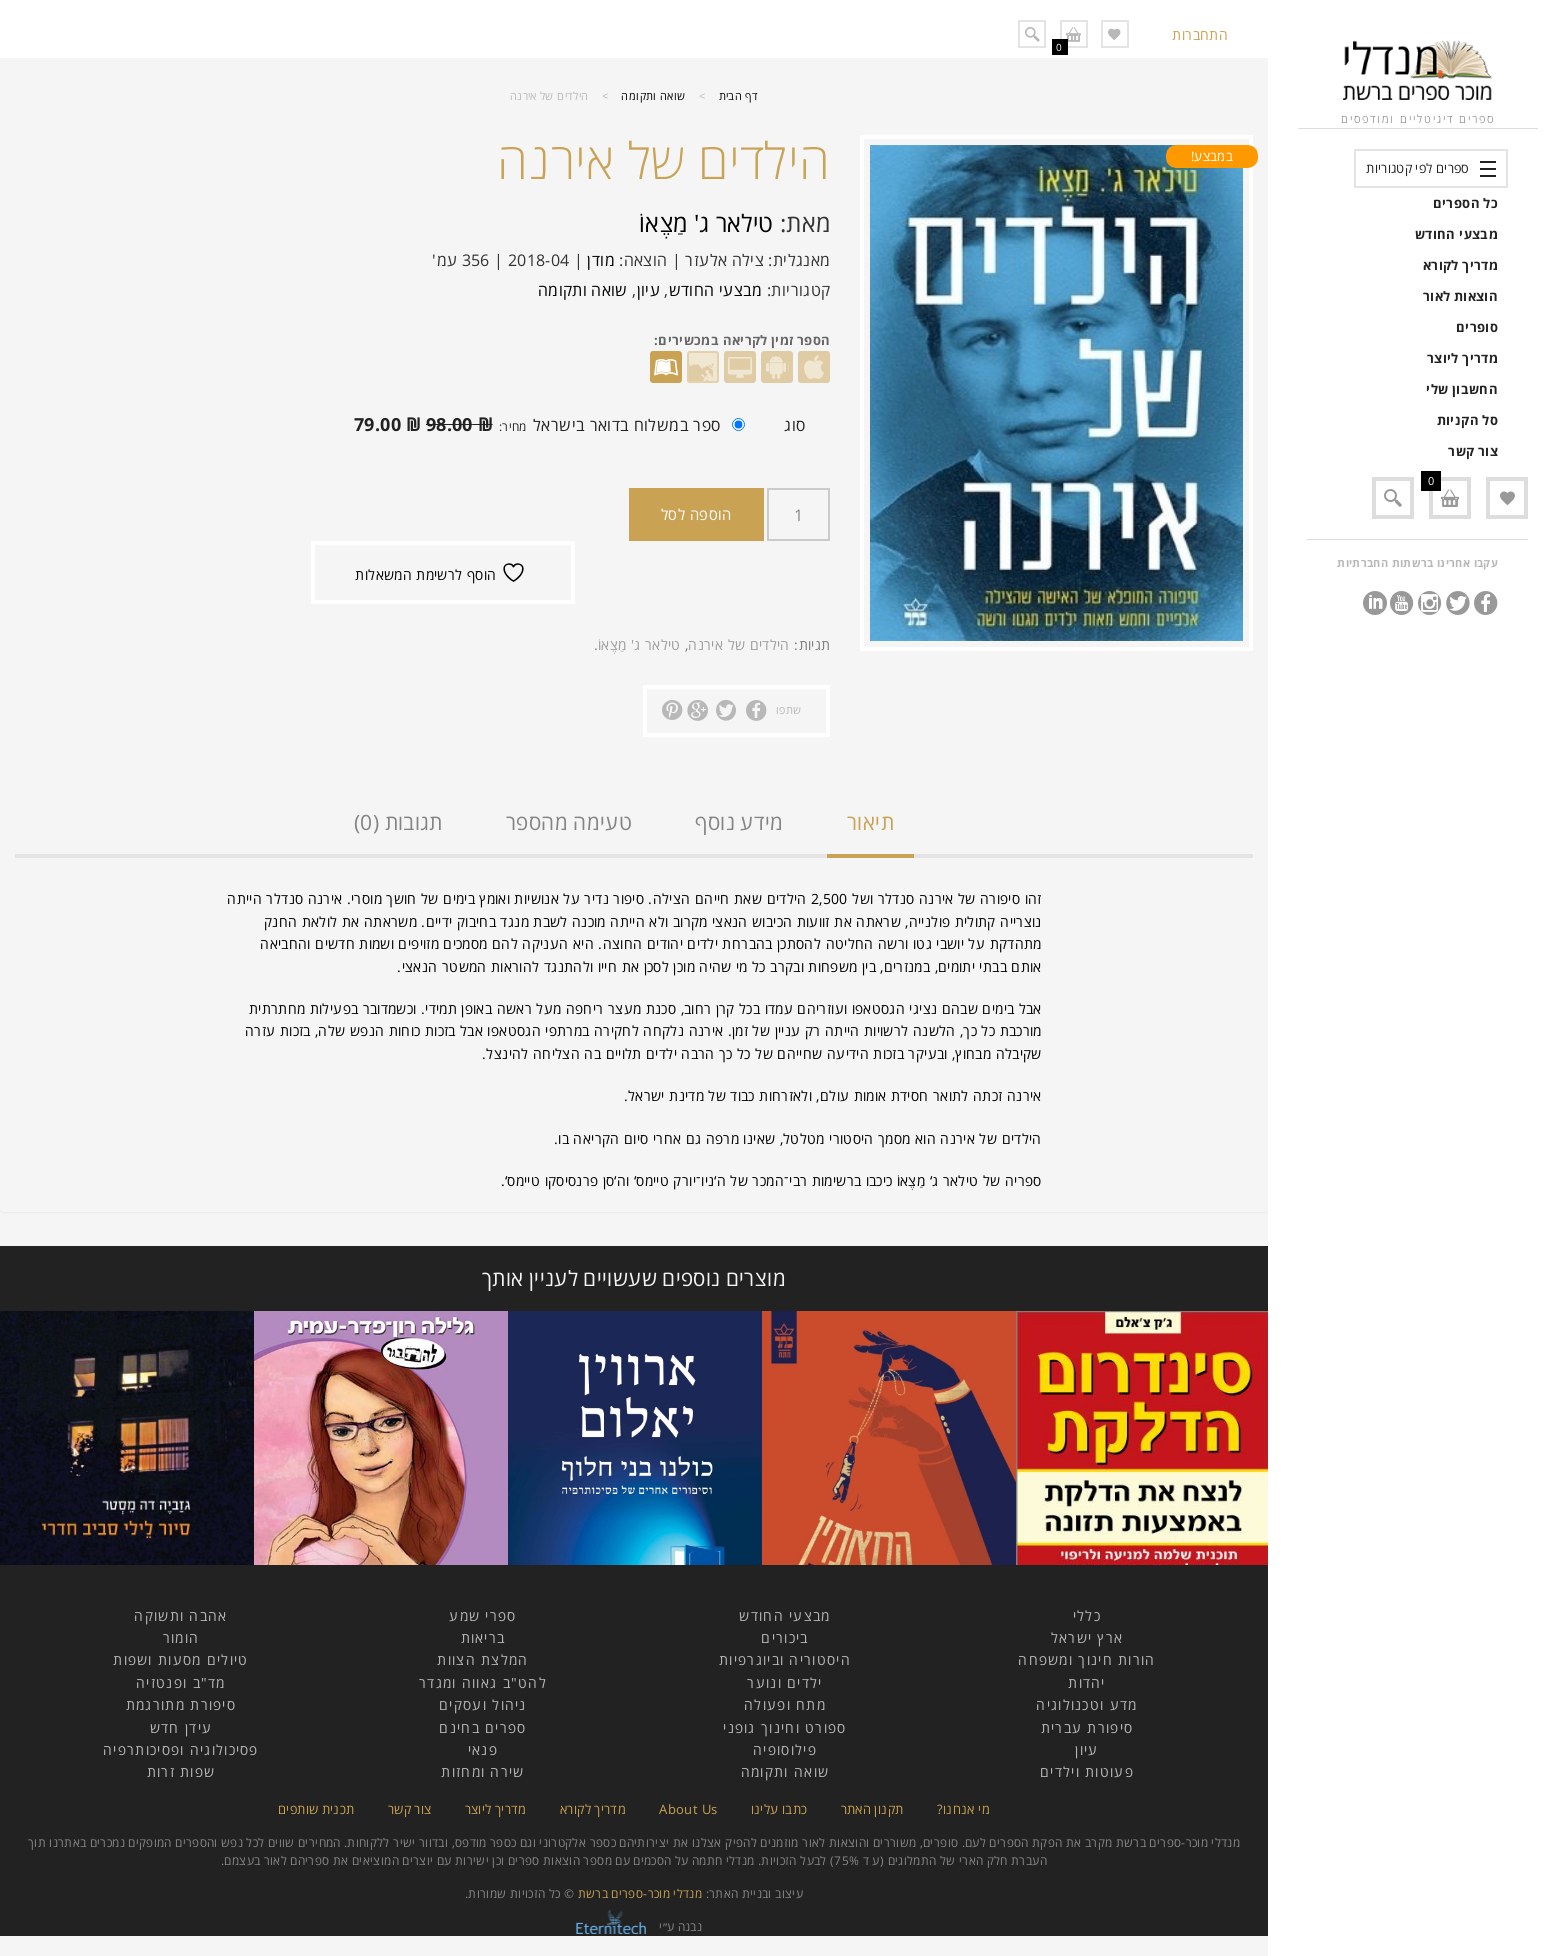 The image size is (1568, 1956). Describe the element at coordinates (181, 1727) in the screenshot. I see `עידן חדש` at that location.